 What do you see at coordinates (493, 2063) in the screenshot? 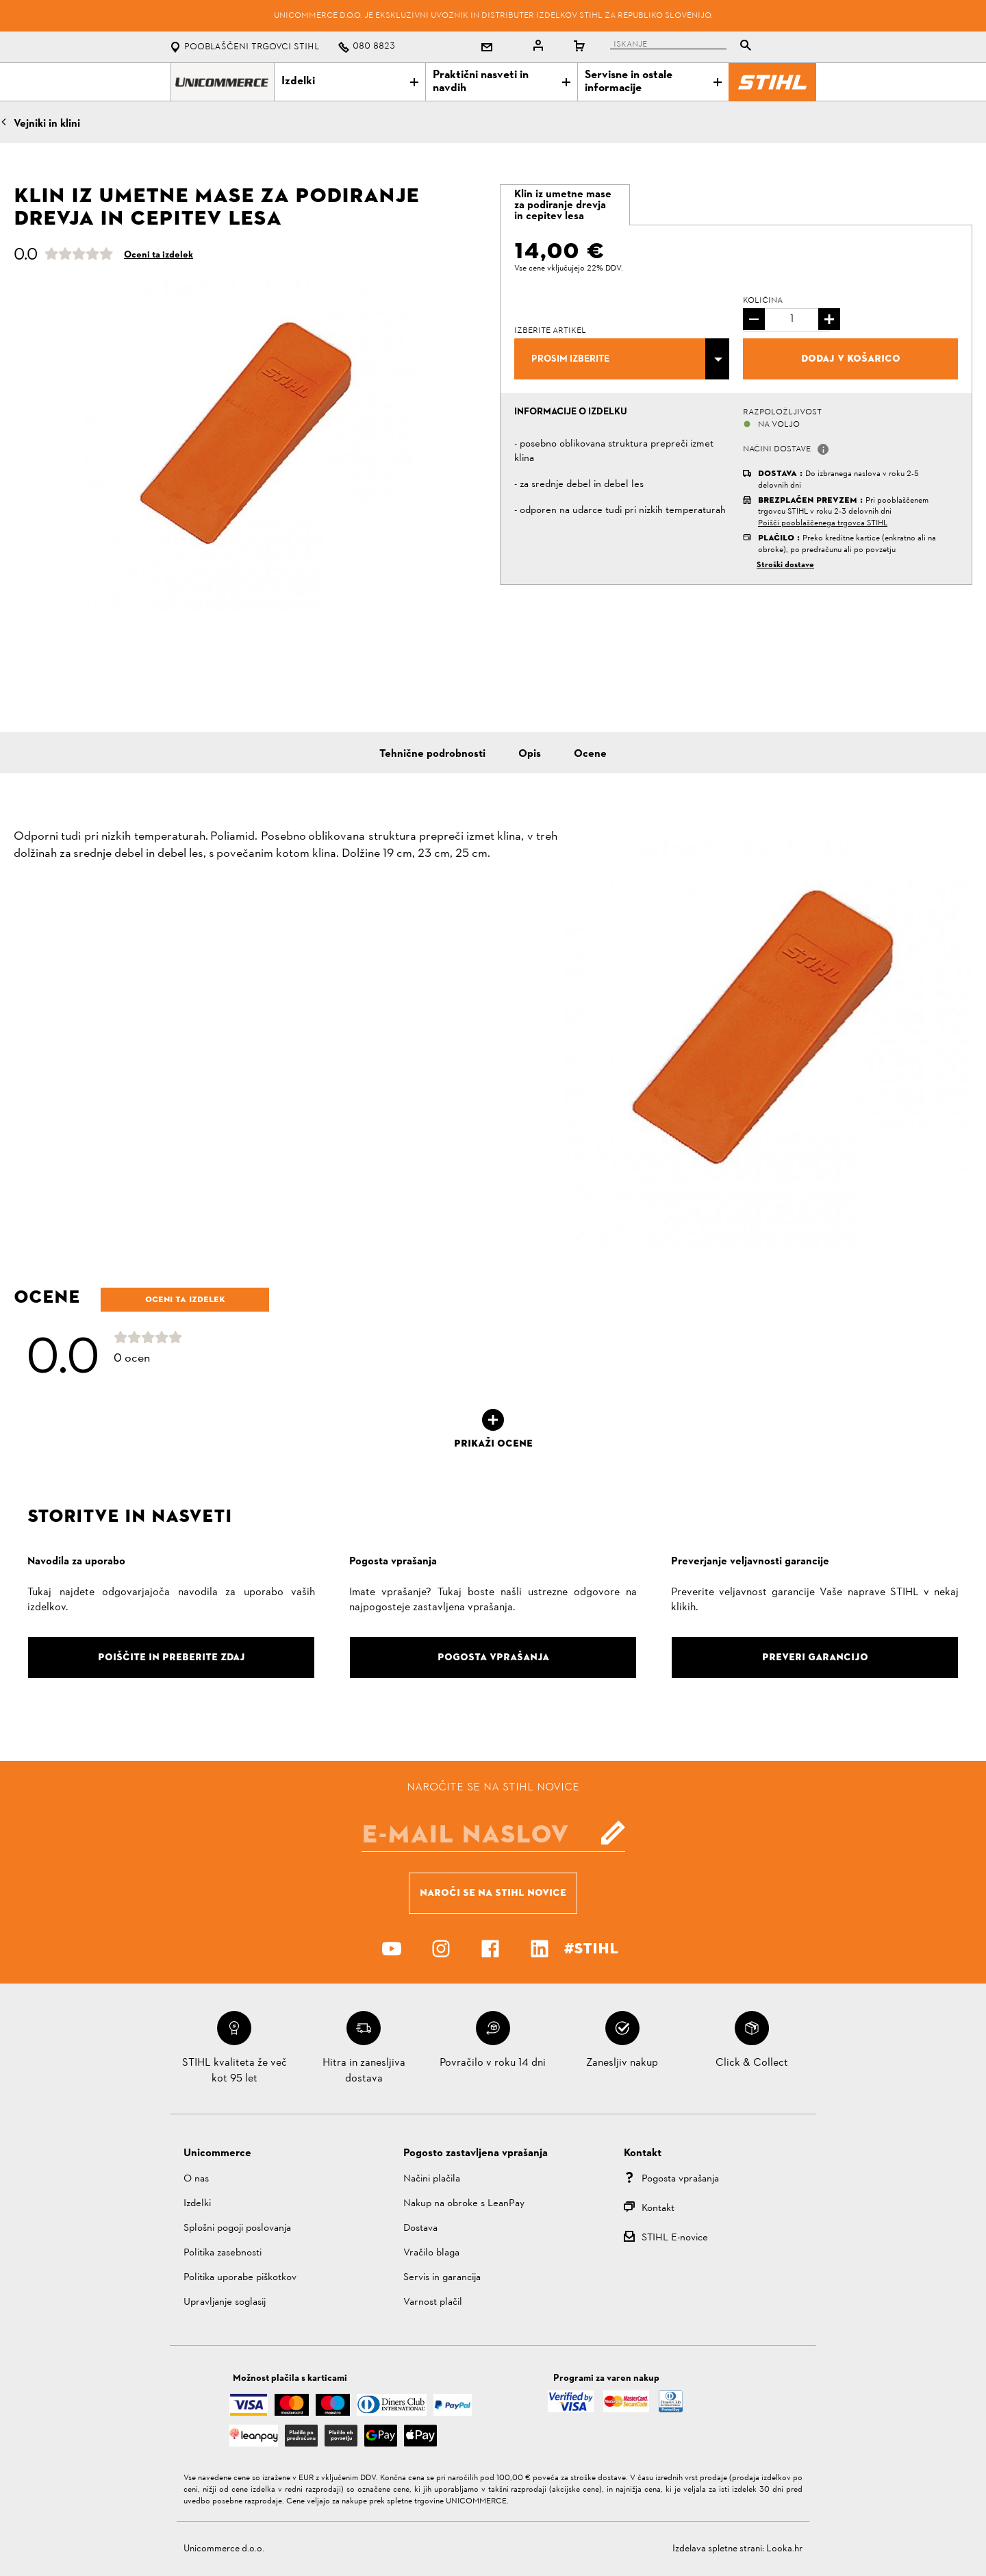
I see `Povračilo v roku 14 dni` at bounding box center [493, 2063].